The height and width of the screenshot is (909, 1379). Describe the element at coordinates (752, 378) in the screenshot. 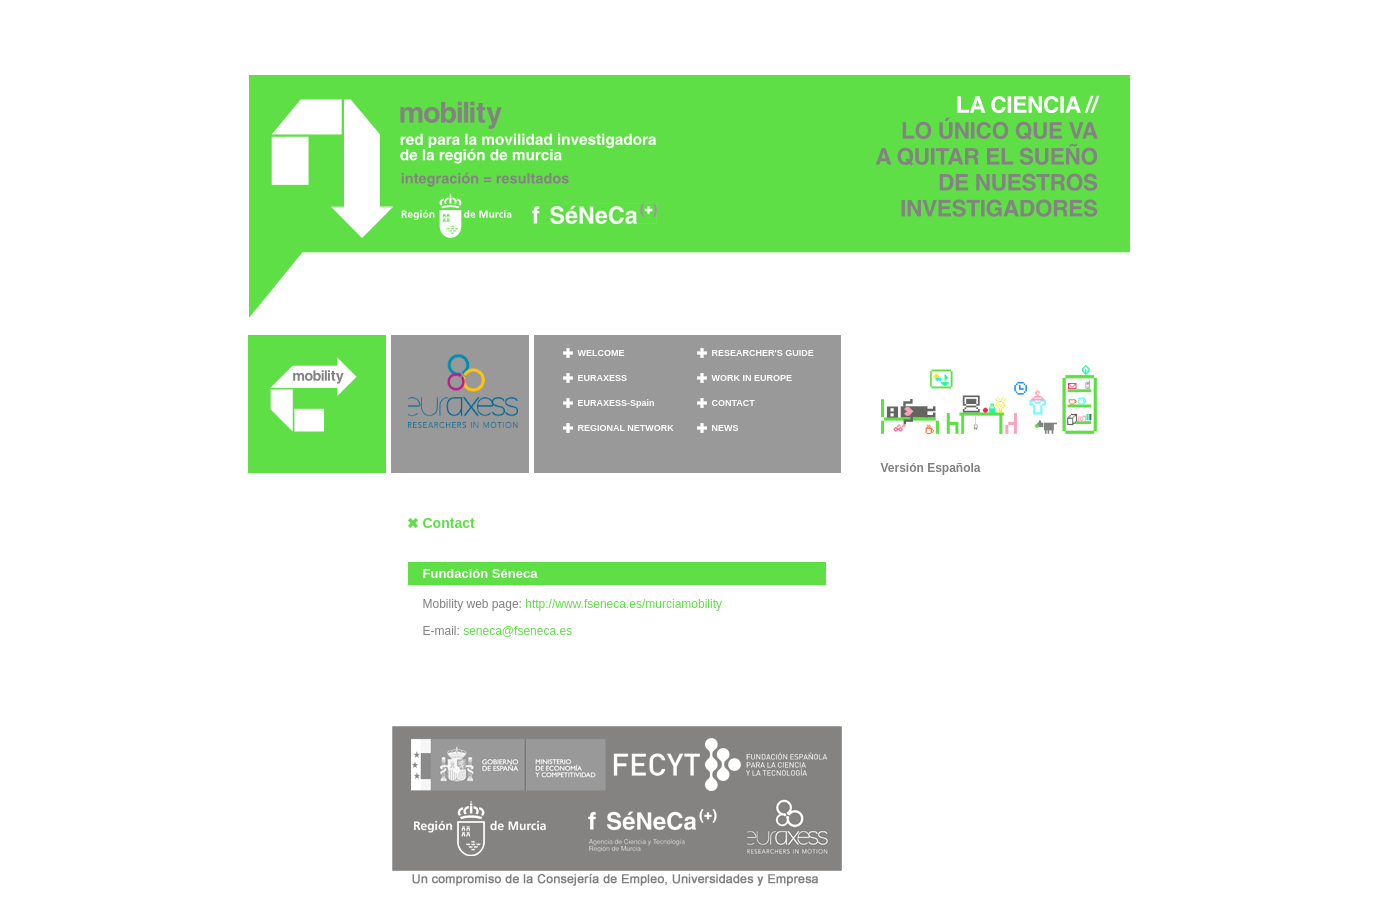

I see `WORK IN EUROPE` at that location.